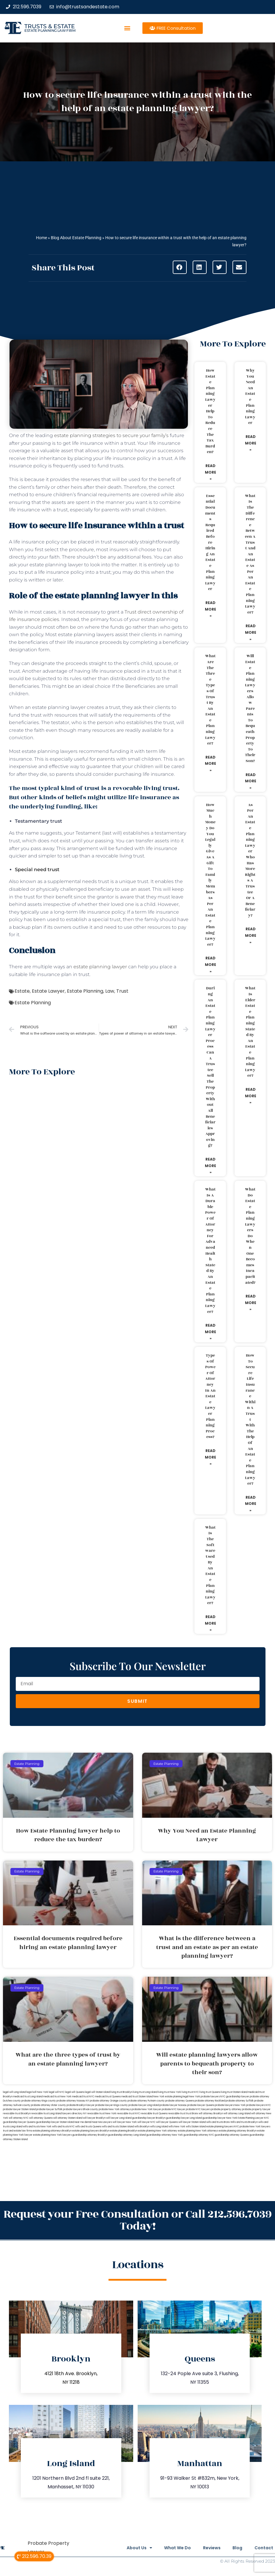 Image resolution: width=275 pixels, height=2576 pixels. I want to click on wills Long Island, so click(159, 2126).